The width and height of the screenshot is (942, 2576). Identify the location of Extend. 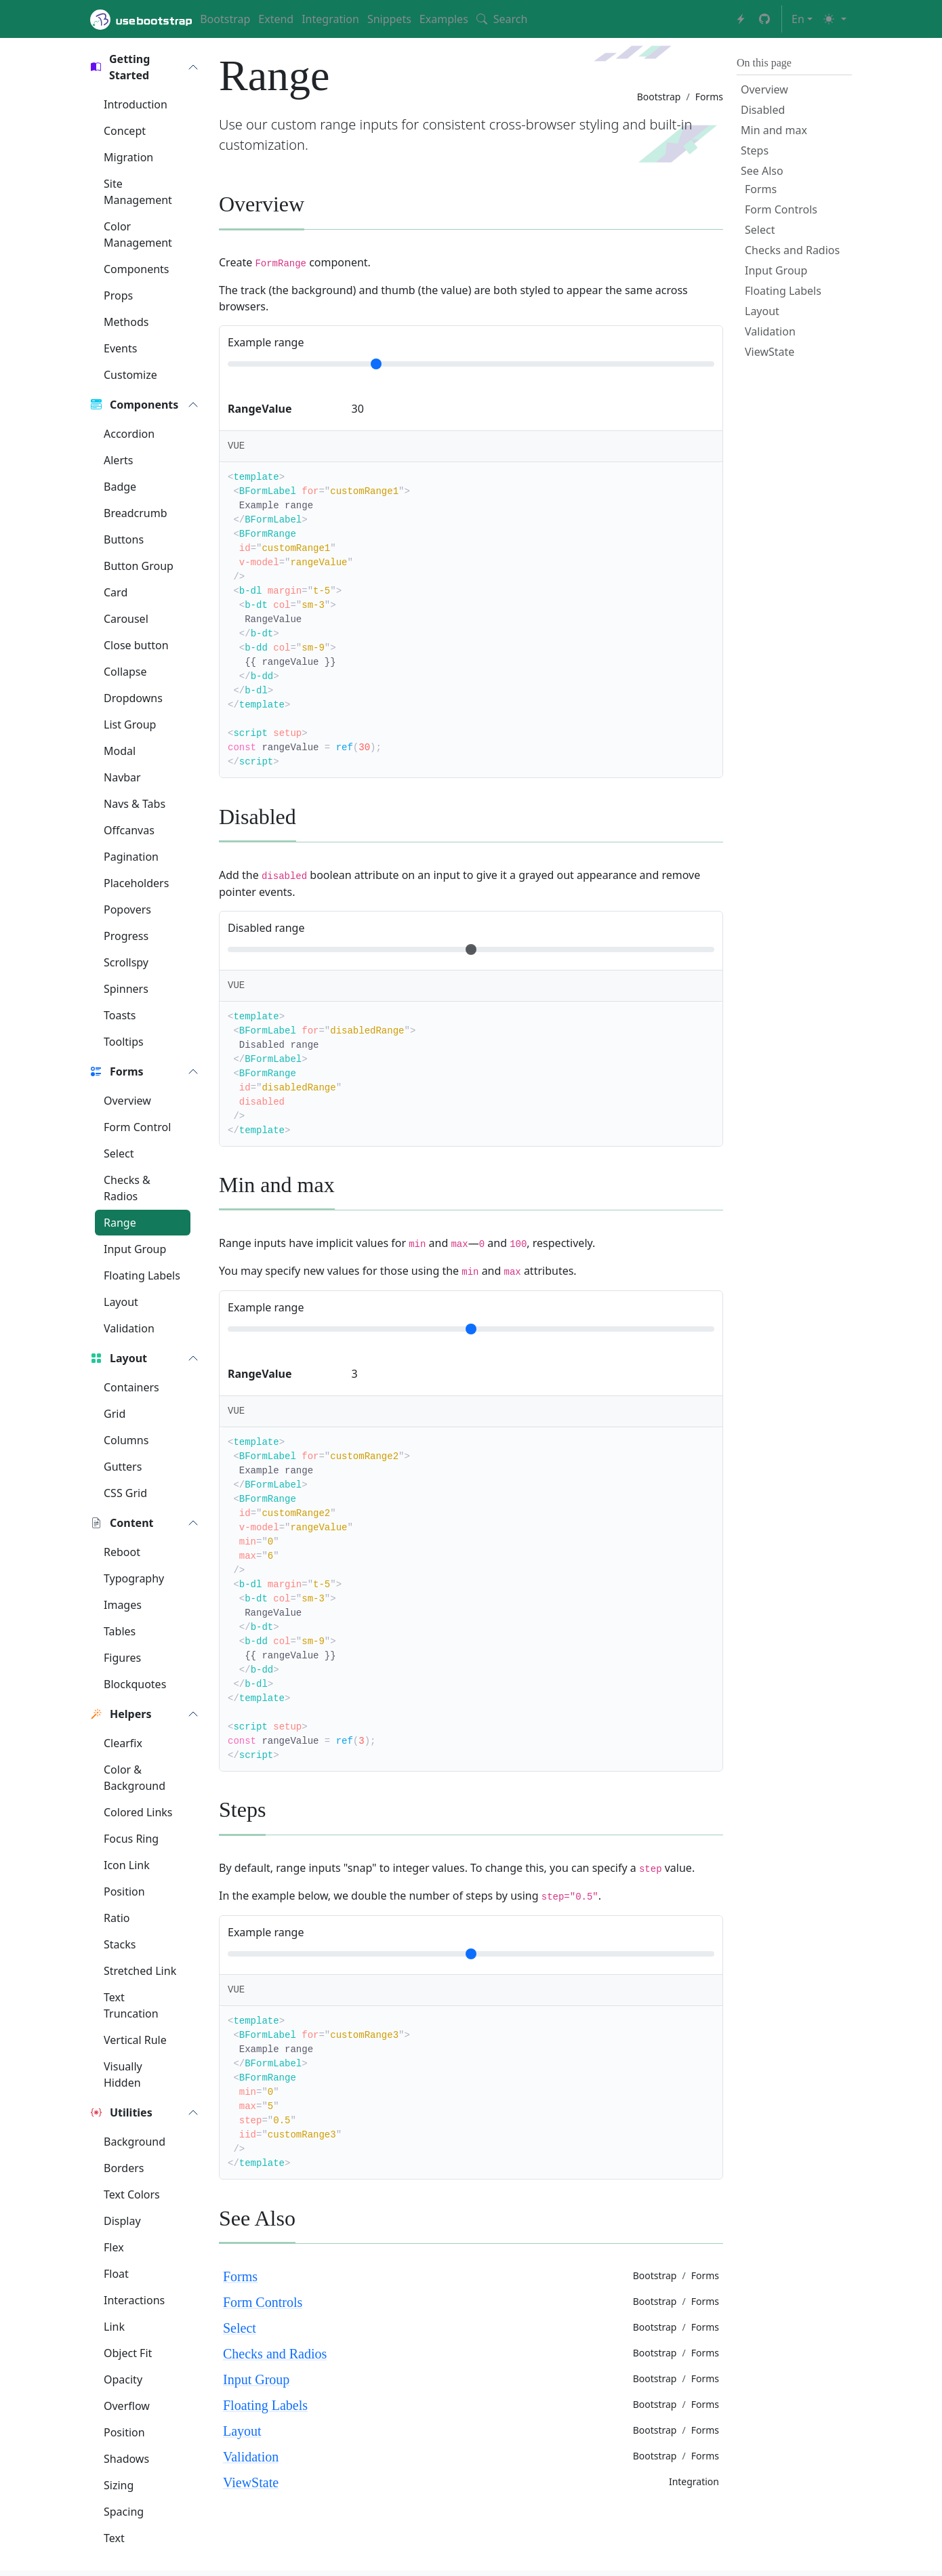
(275, 19).